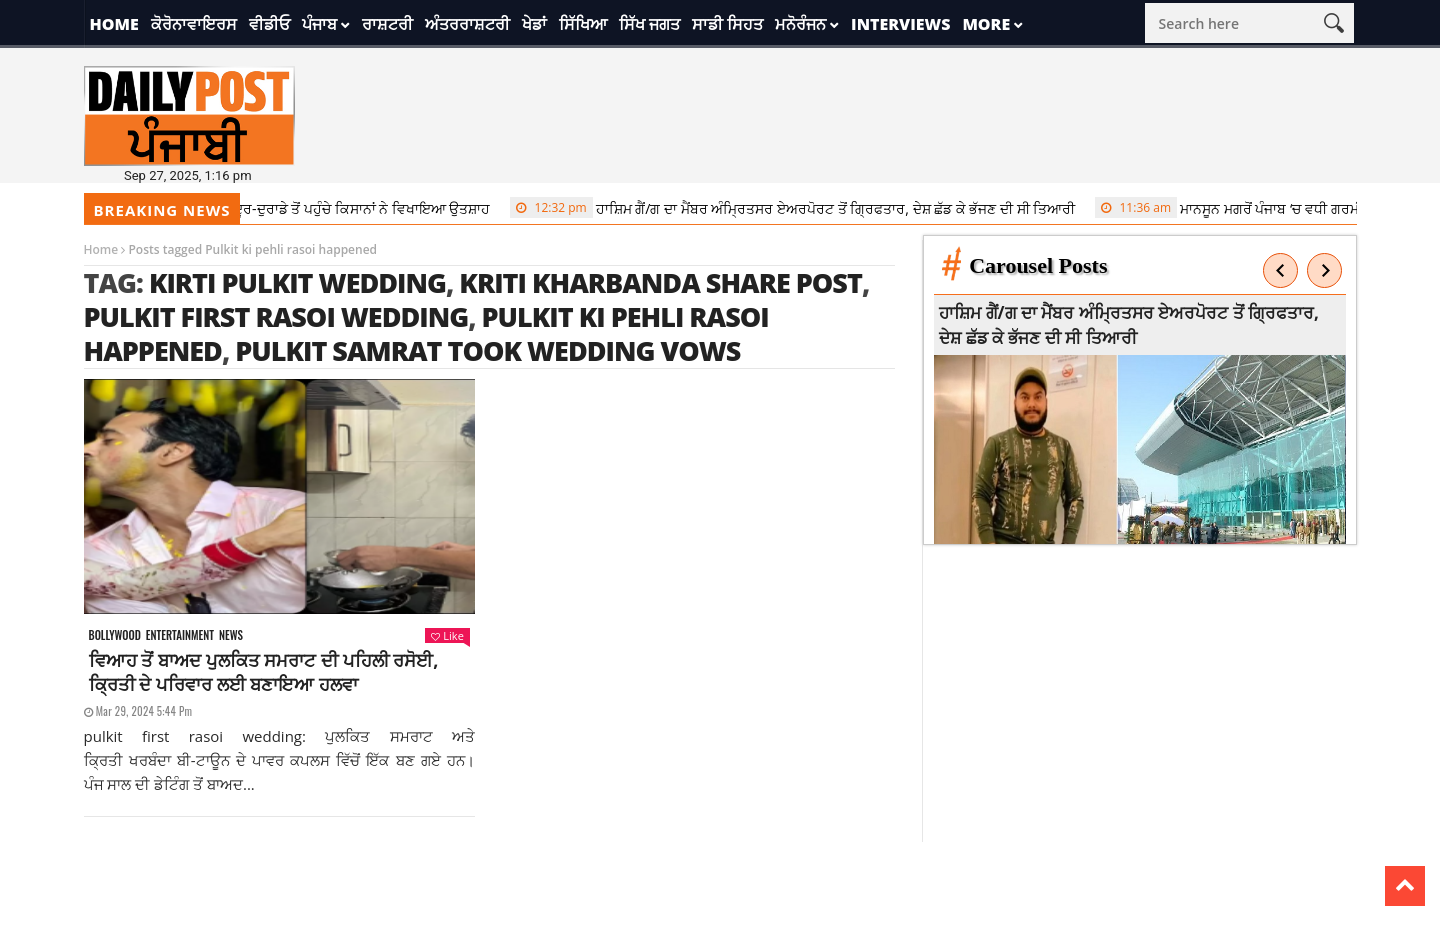 The width and height of the screenshot is (1440, 946). I want to click on ਹਾਸ਼ਿਮ ਗੈਂ/ਗ ਦਾ ਮੈਂਬਰ ਅੰਮ੍ਰਿਤਸਰ ਏਅਰਪੋਰਟ ਤੋਂ ਗ੍ਰਿਫਤਾਰ, ਦੇਸ਼ ਛੱਡ ਕੇ ਭੱਜਣ ਦੀ ਸੀ ਤਿਆਰੀ, so click(801, 208).